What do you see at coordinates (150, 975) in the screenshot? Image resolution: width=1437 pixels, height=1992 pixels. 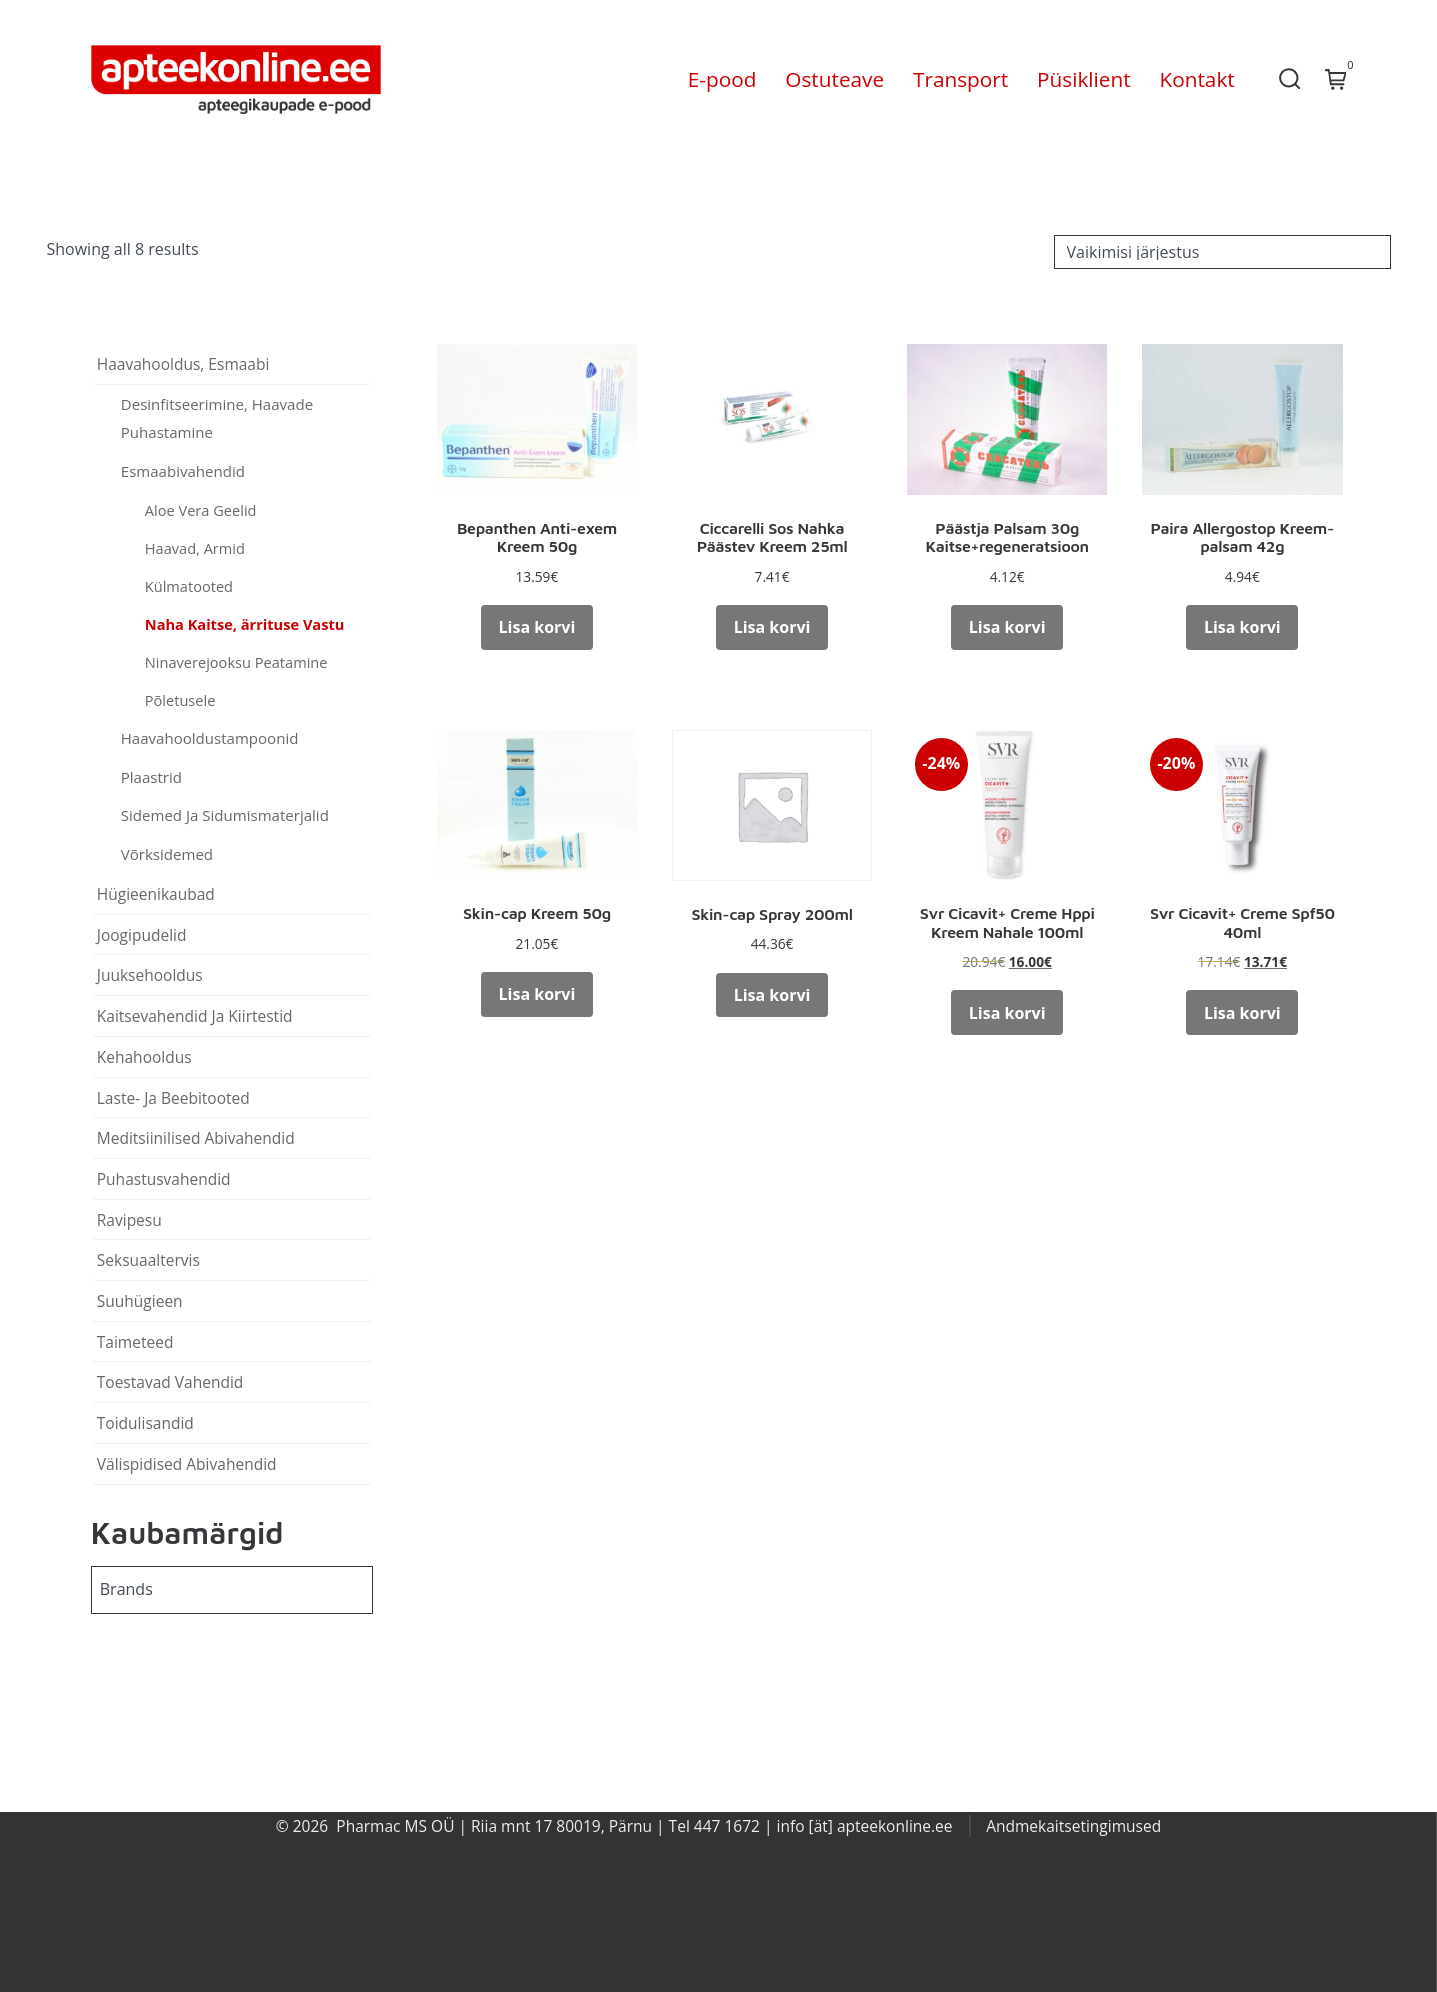 I see `Juuksehooldus` at bounding box center [150, 975].